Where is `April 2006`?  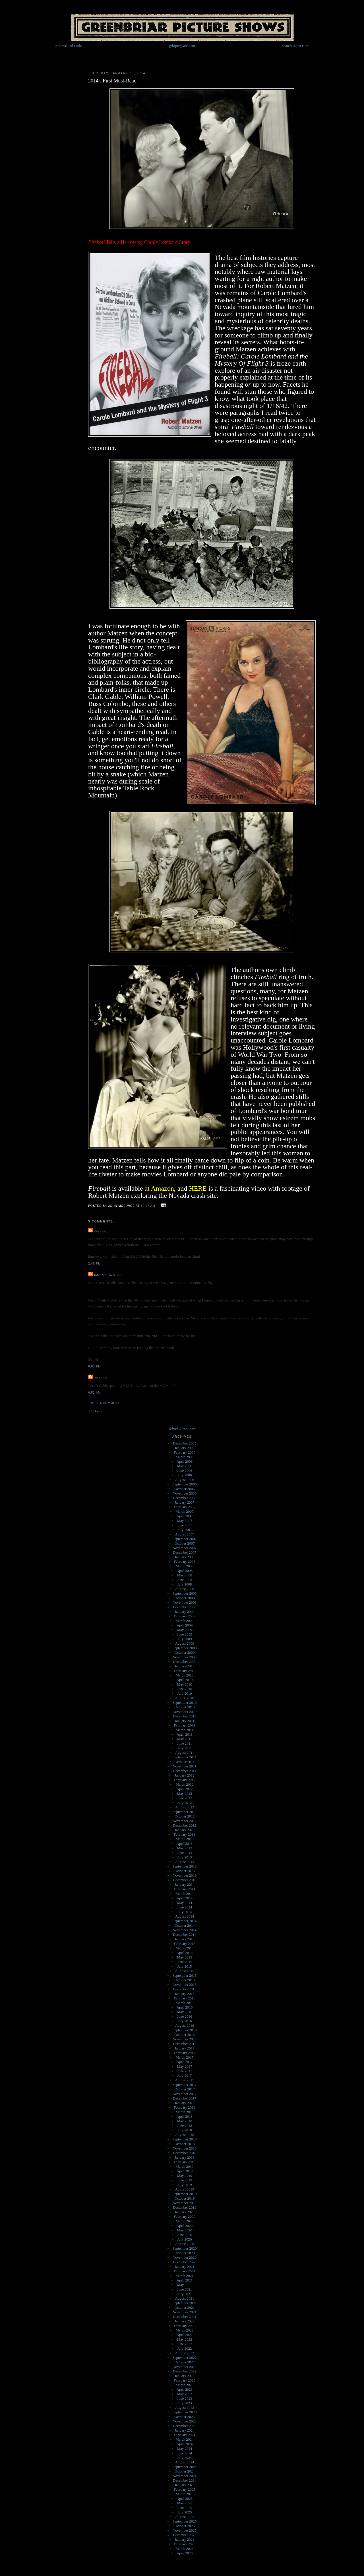
April 2006 is located at coordinates (185, 1461).